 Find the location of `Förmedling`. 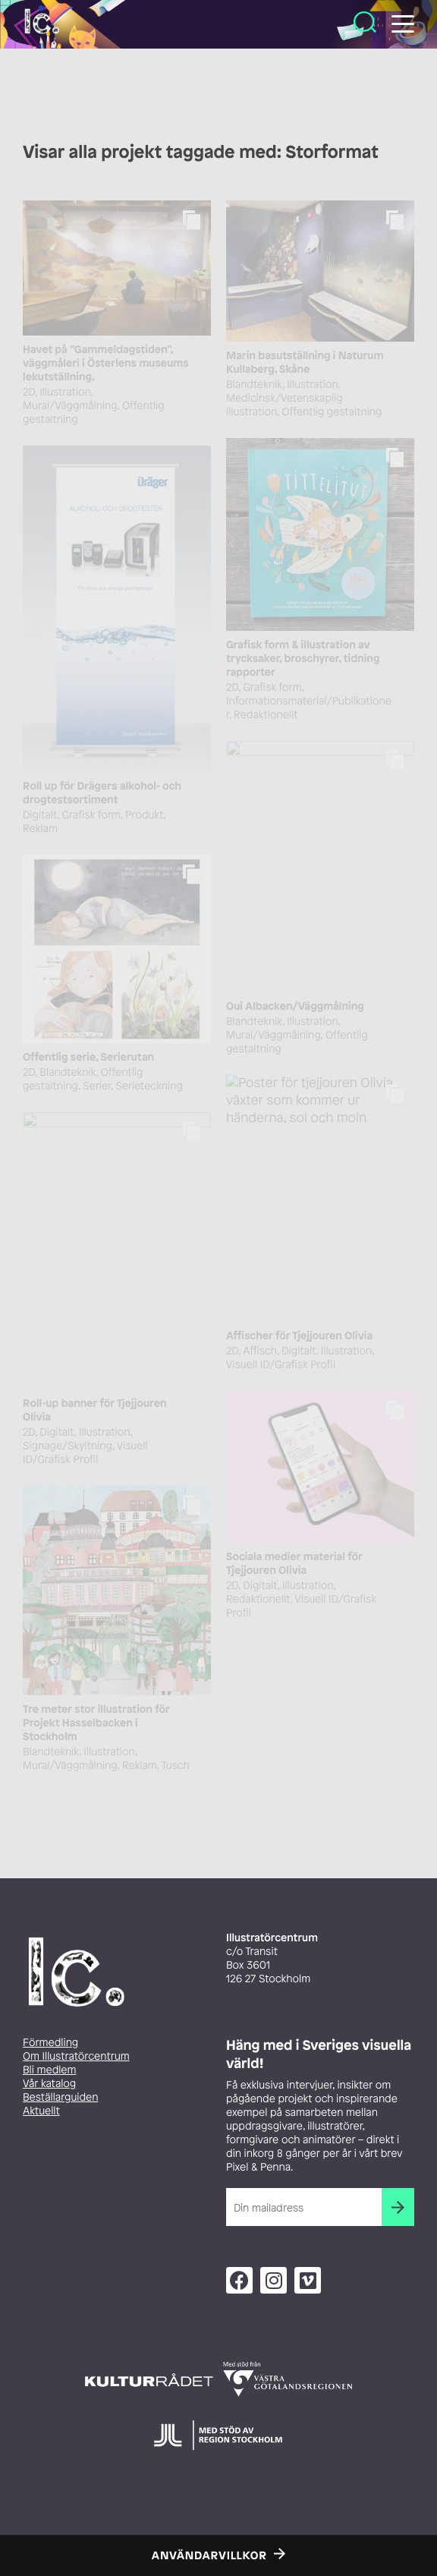

Förmedling is located at coordinates (50, 2042).